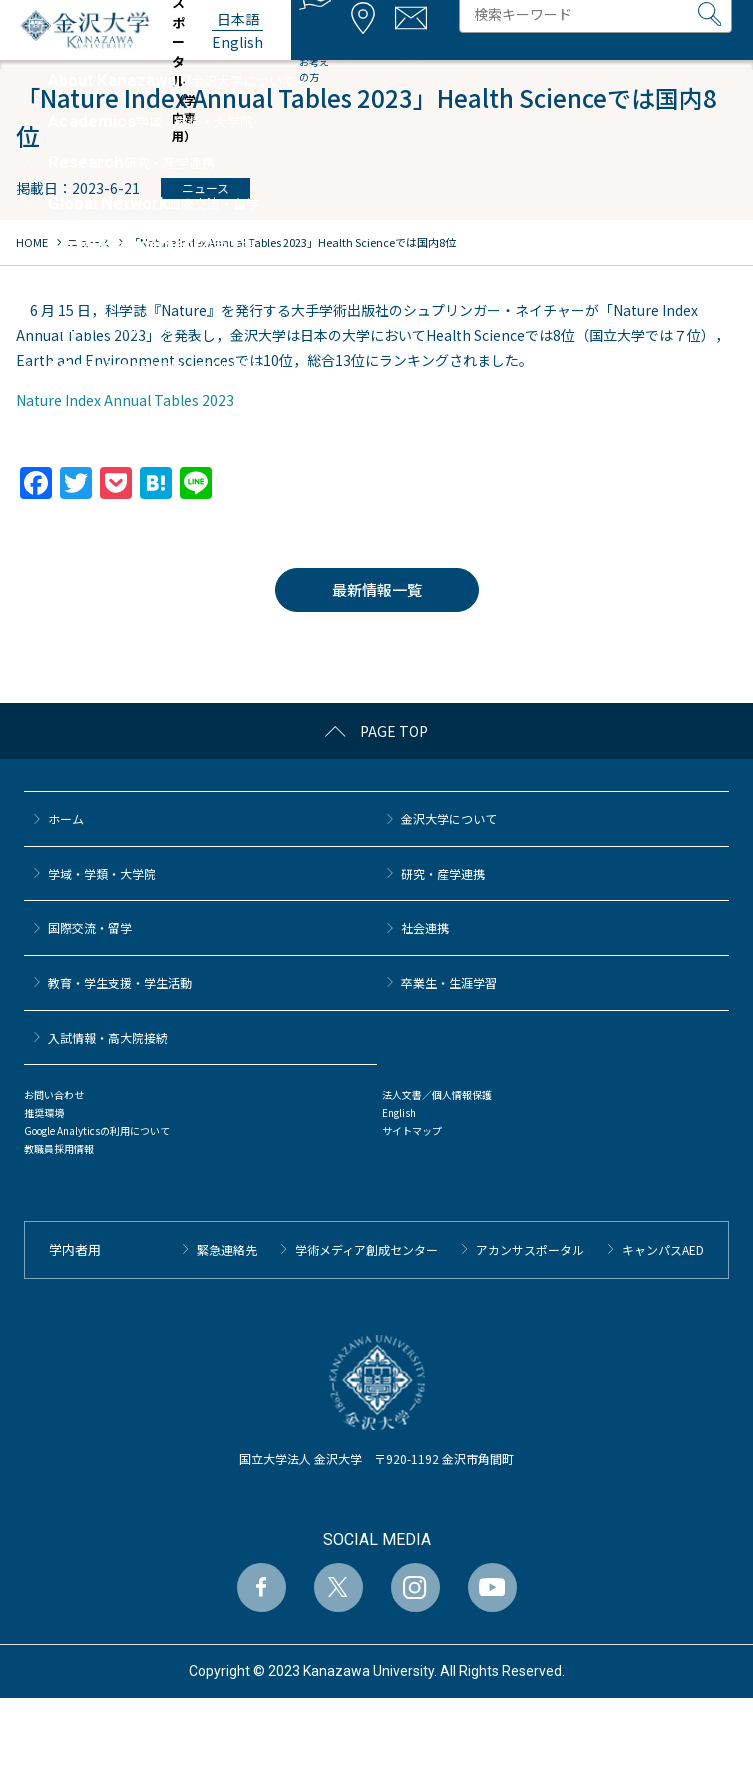 This screenshot has height=1768, width=753. I want to click on 研究・産学連携, so click(443, 873).